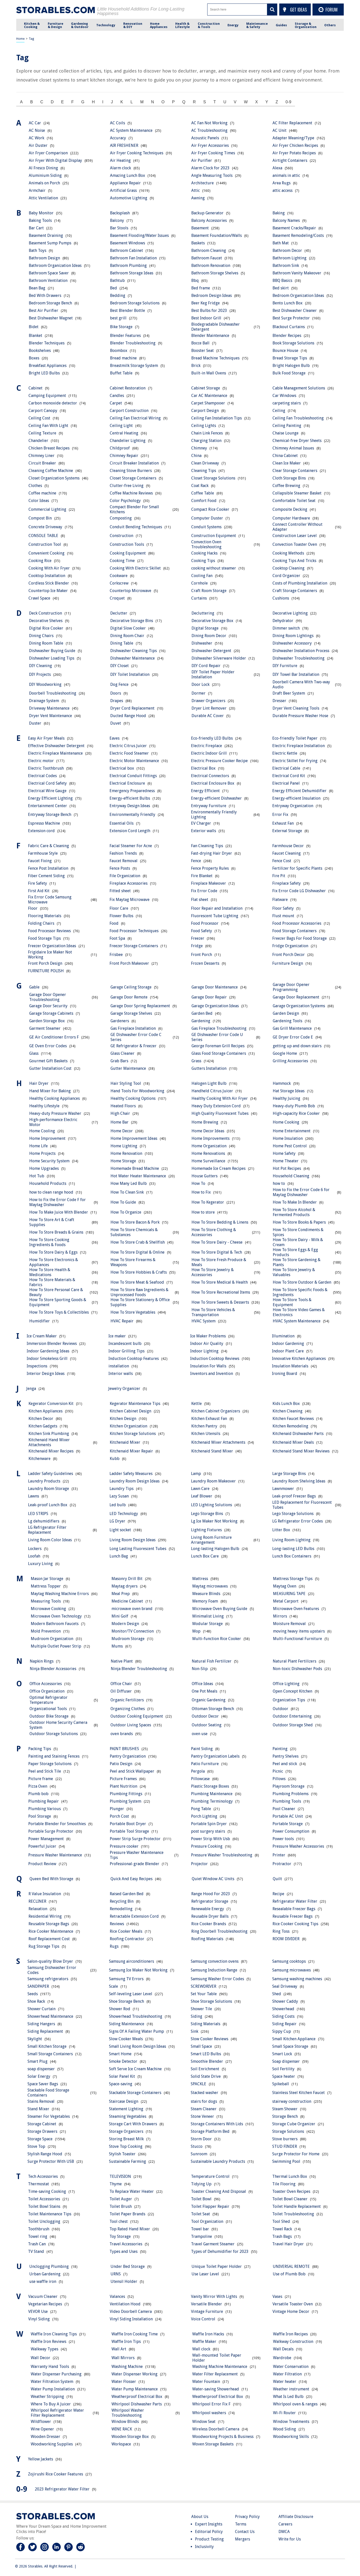 The height and width of the screenshot is (2576, 360). I want to click on Kitchen Exhaust Fan, so click(209, 1418).